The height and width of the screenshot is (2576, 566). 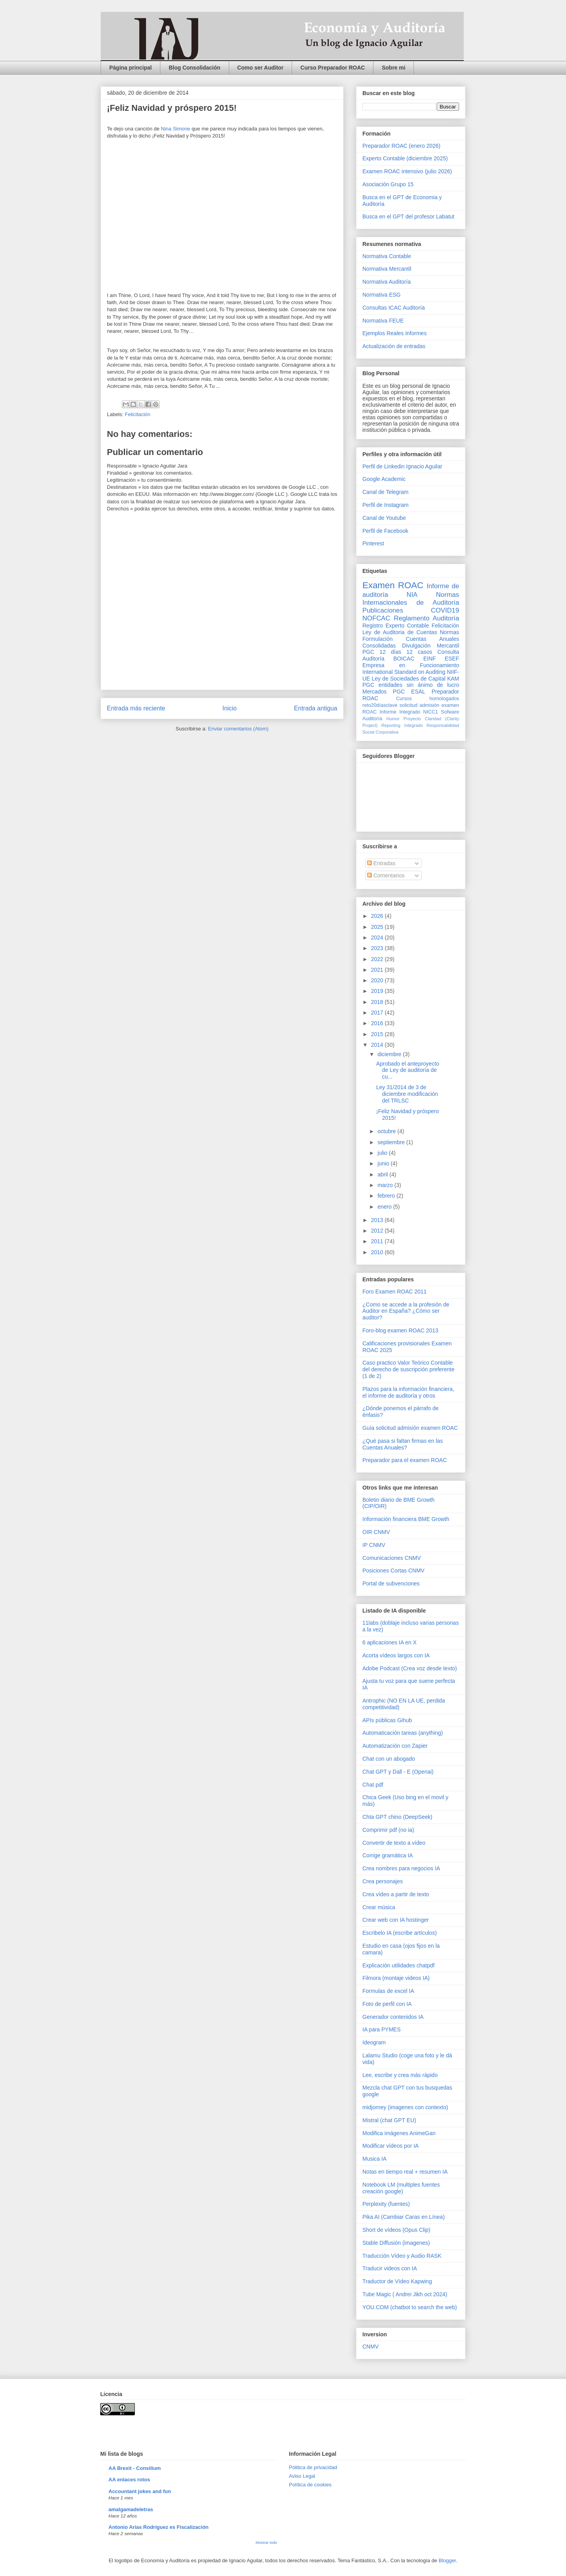 What do you see at coordinates (376, 618) in the screenshot?
I see `NOFCAC` at bounding box center [376, 618].